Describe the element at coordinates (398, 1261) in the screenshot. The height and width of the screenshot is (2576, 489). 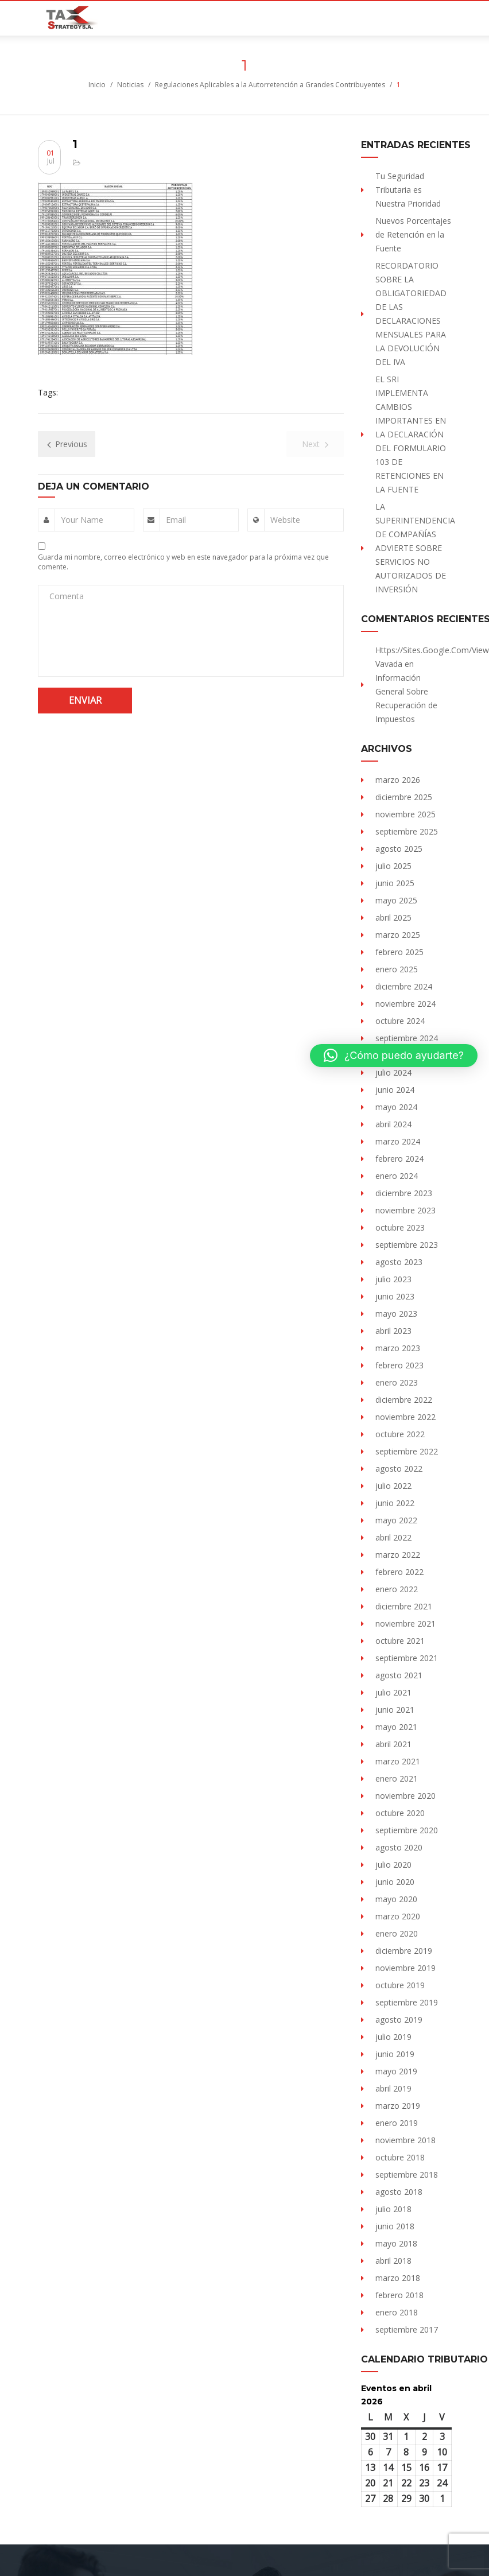
I see `agosto 2023` at that location.